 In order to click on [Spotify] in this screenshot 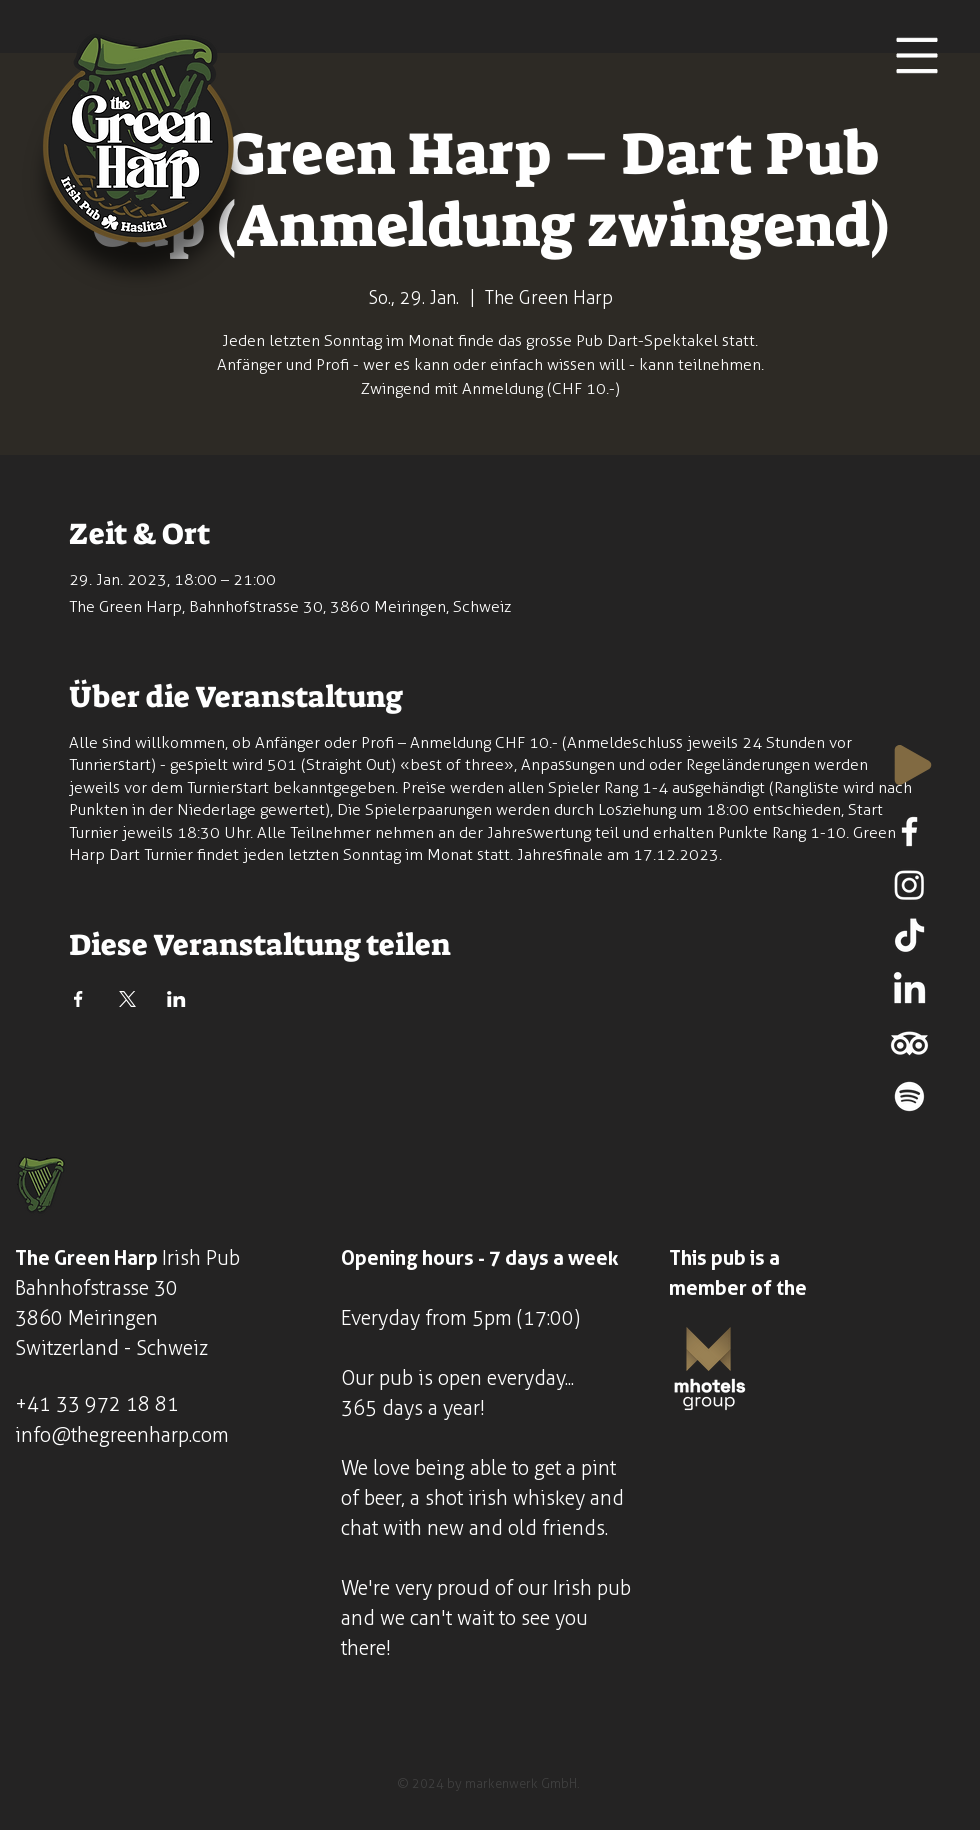, I will do `click(909, 1096)`.